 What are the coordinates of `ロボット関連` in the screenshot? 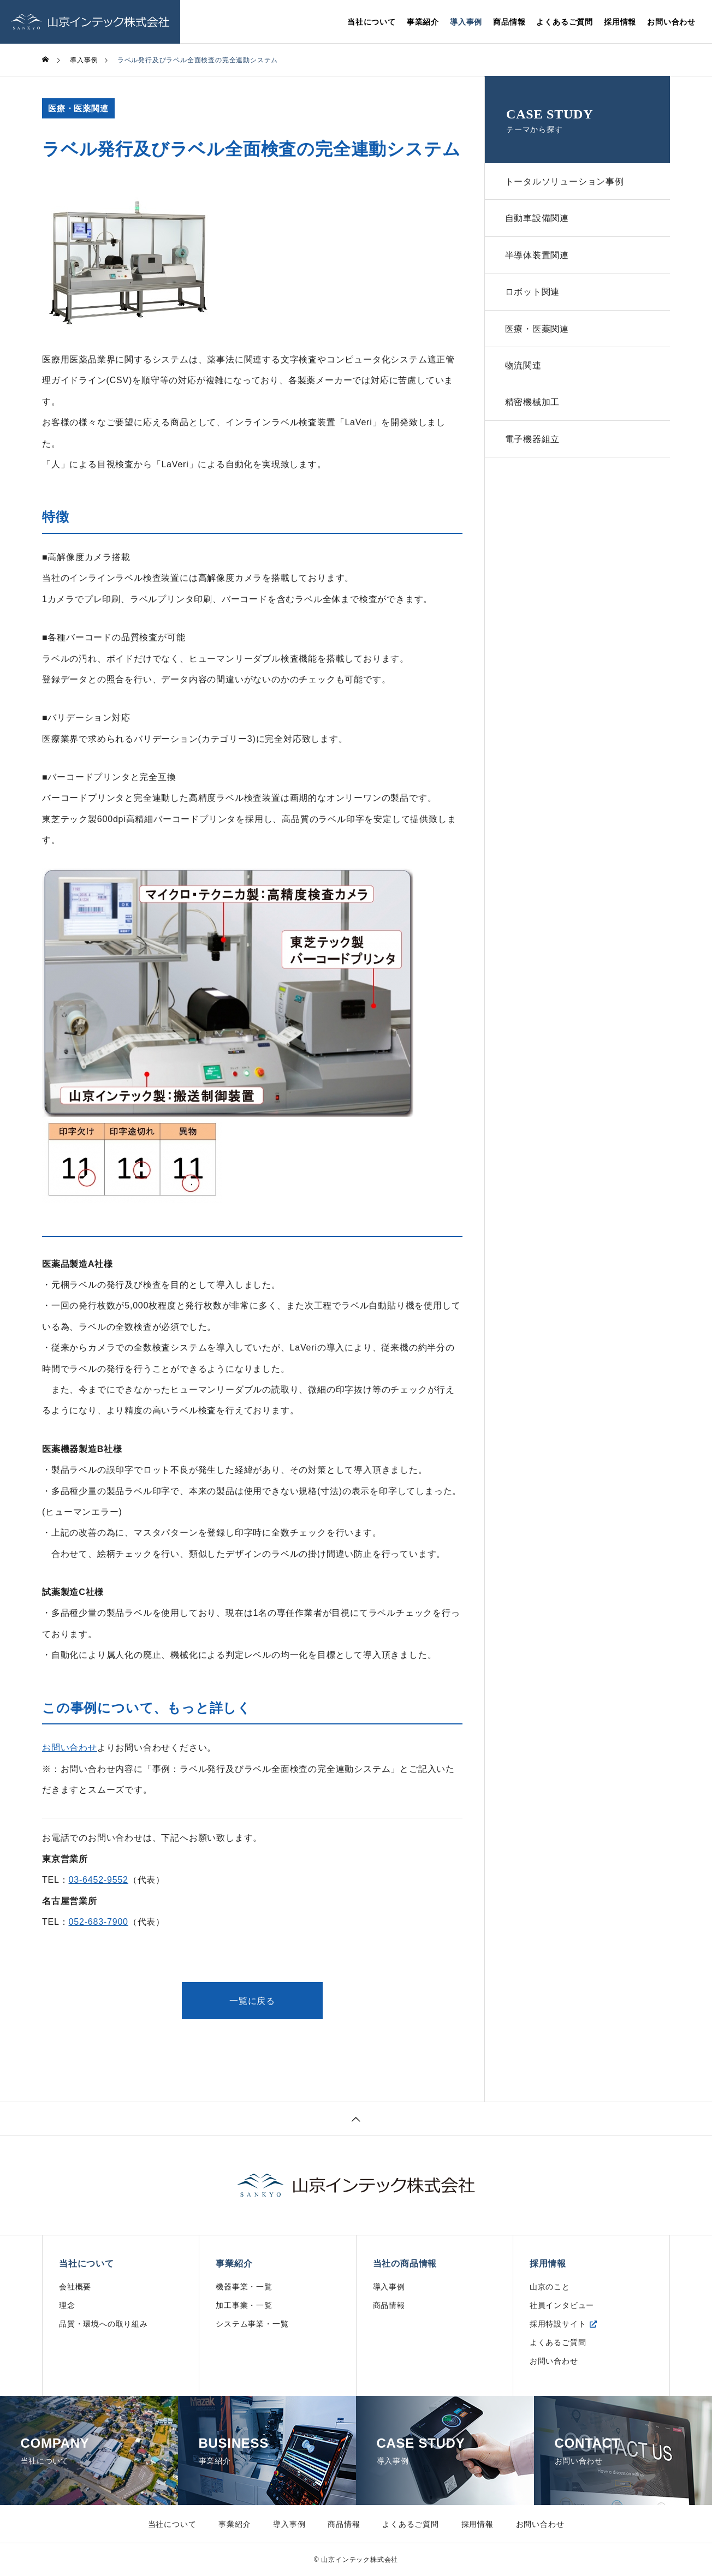 It's located at (533, 296).